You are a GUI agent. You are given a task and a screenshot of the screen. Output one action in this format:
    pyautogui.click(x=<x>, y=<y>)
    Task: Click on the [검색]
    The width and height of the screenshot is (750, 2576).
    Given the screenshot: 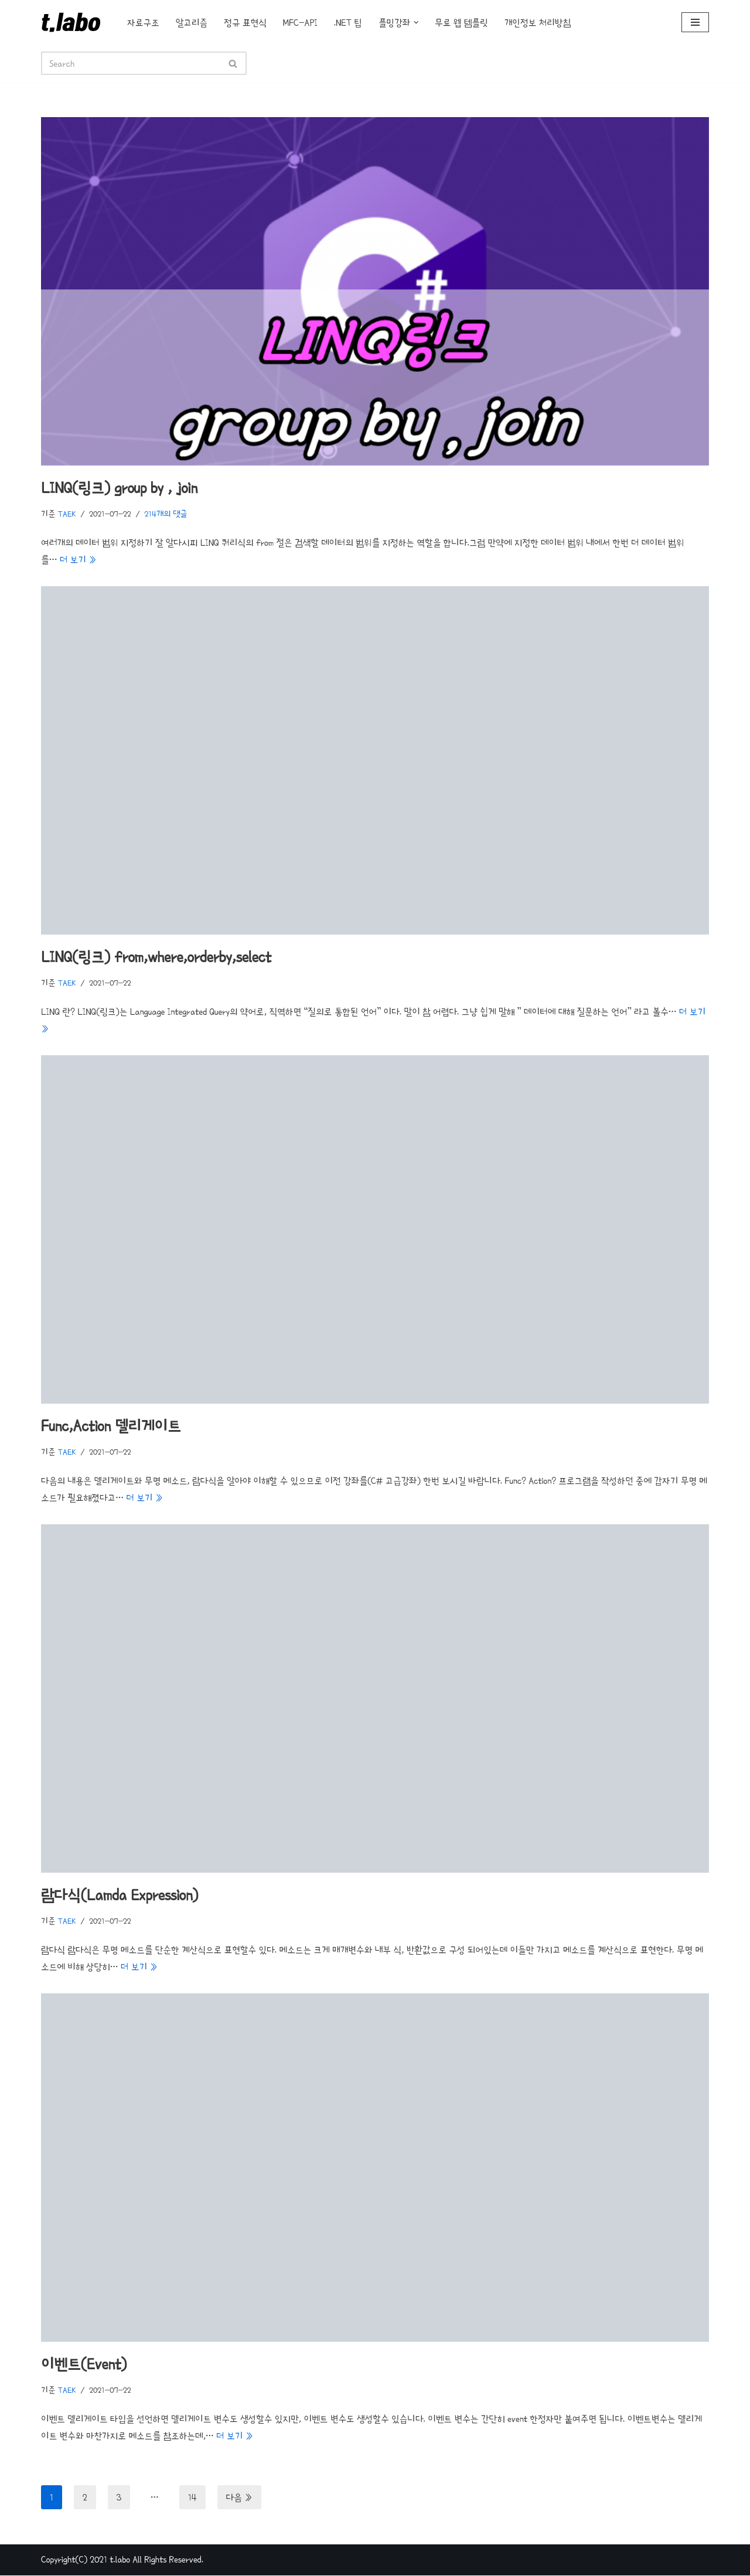 What is the action you would take?
    pyautogui.click(x=130, y=63)
    